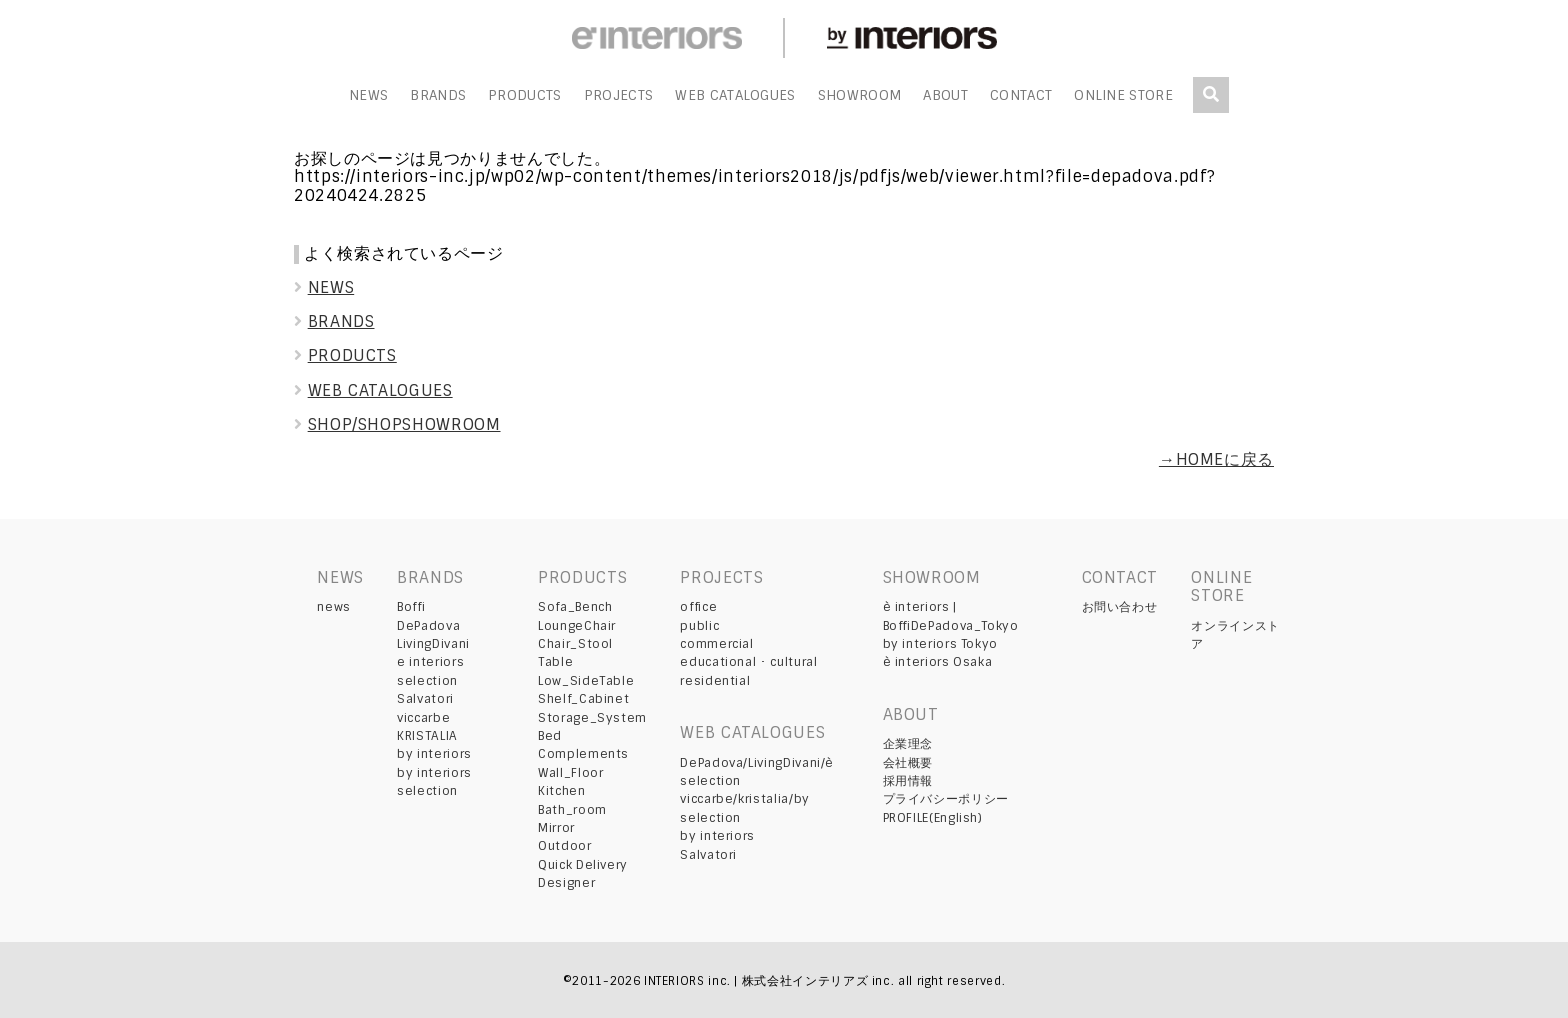 This screenshot has width=1568, height=1018. Describe the element at coordinates (411, 607) in the screenshot. I see `Boffi` at that location.